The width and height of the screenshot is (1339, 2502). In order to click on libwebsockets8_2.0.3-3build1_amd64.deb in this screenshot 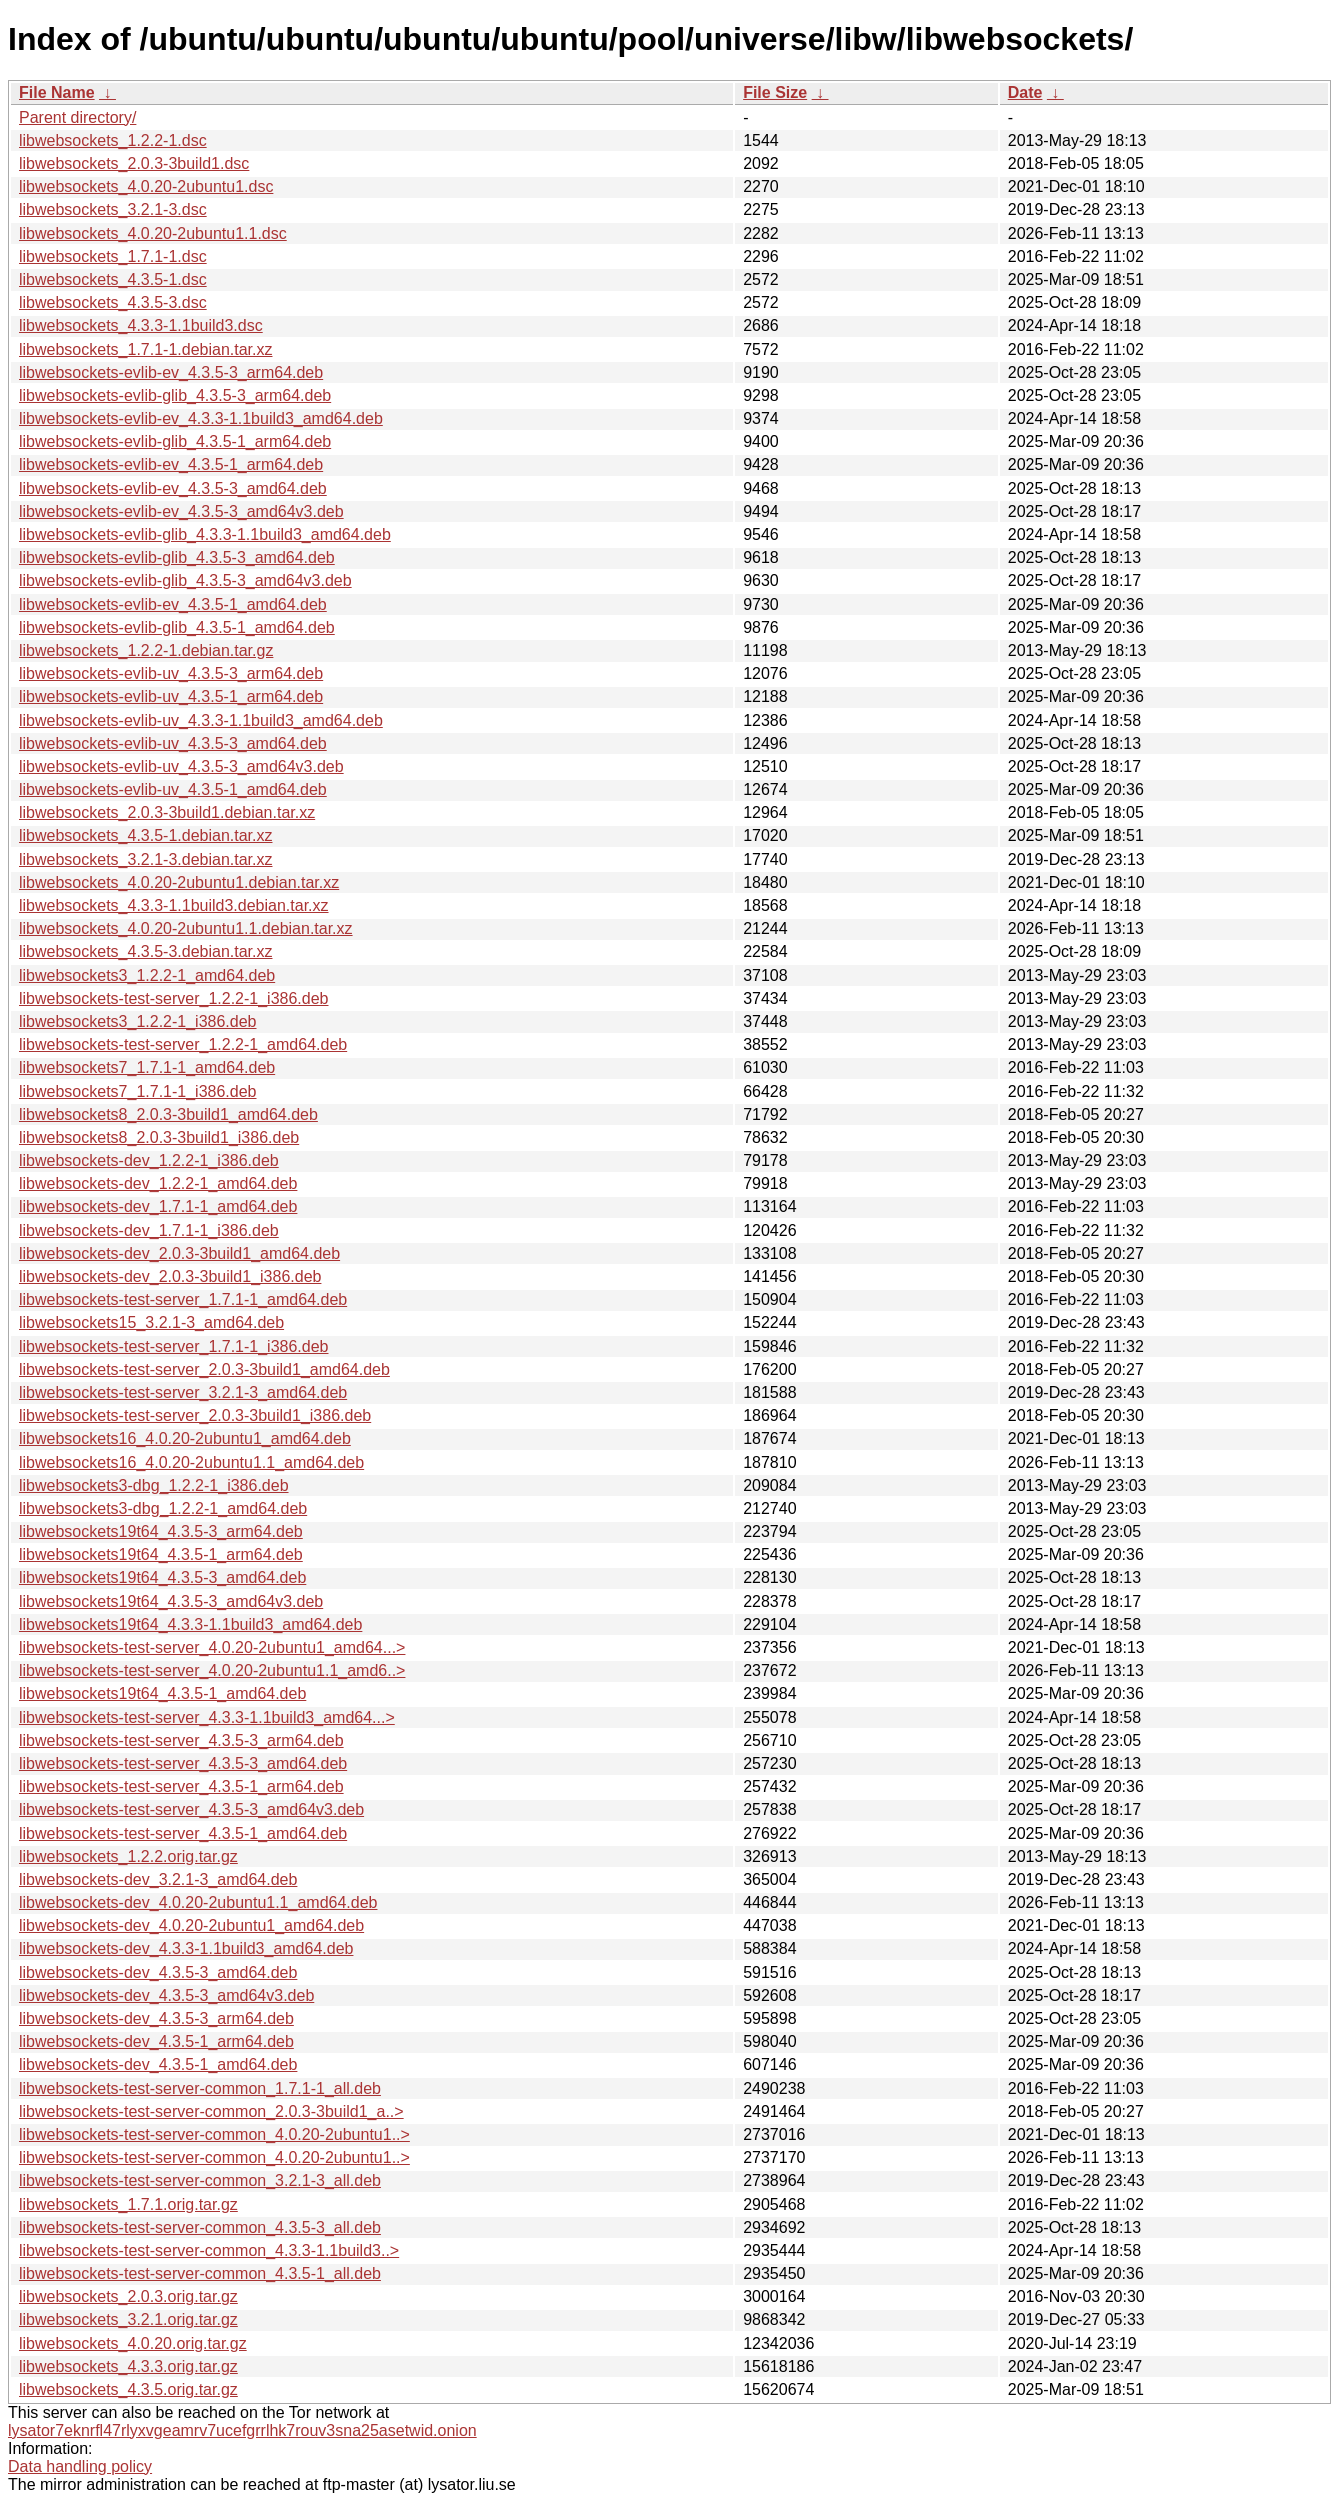, I will do `click(168, 1114)`.